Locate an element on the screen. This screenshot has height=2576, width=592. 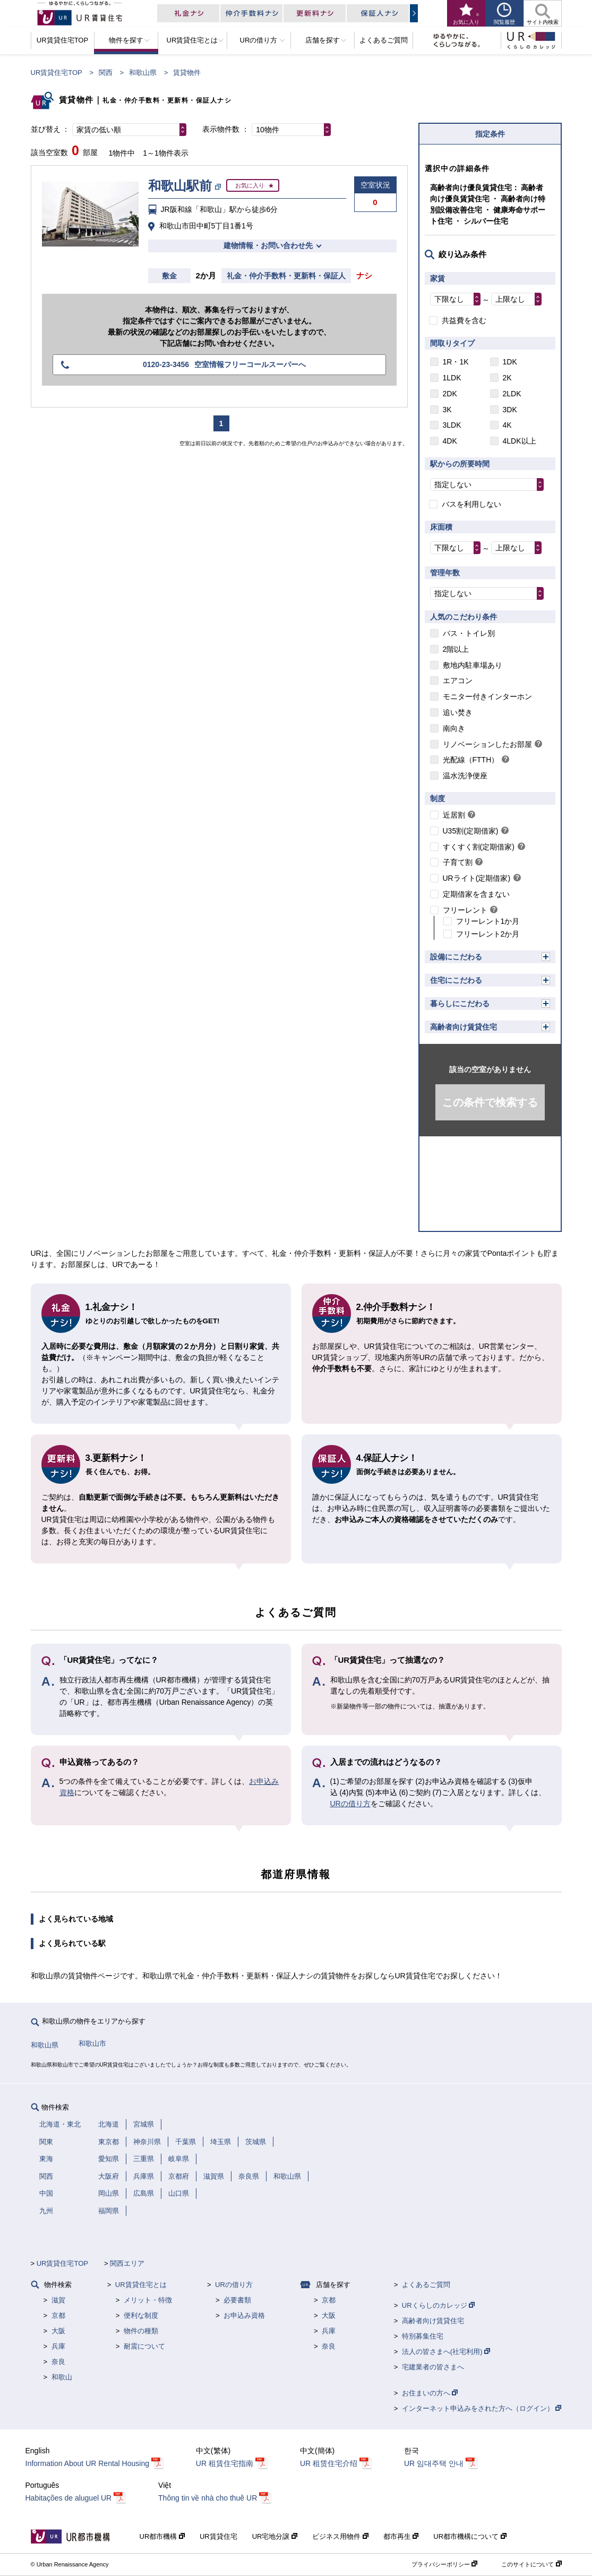
1DK is located at coordinates (510, 362).